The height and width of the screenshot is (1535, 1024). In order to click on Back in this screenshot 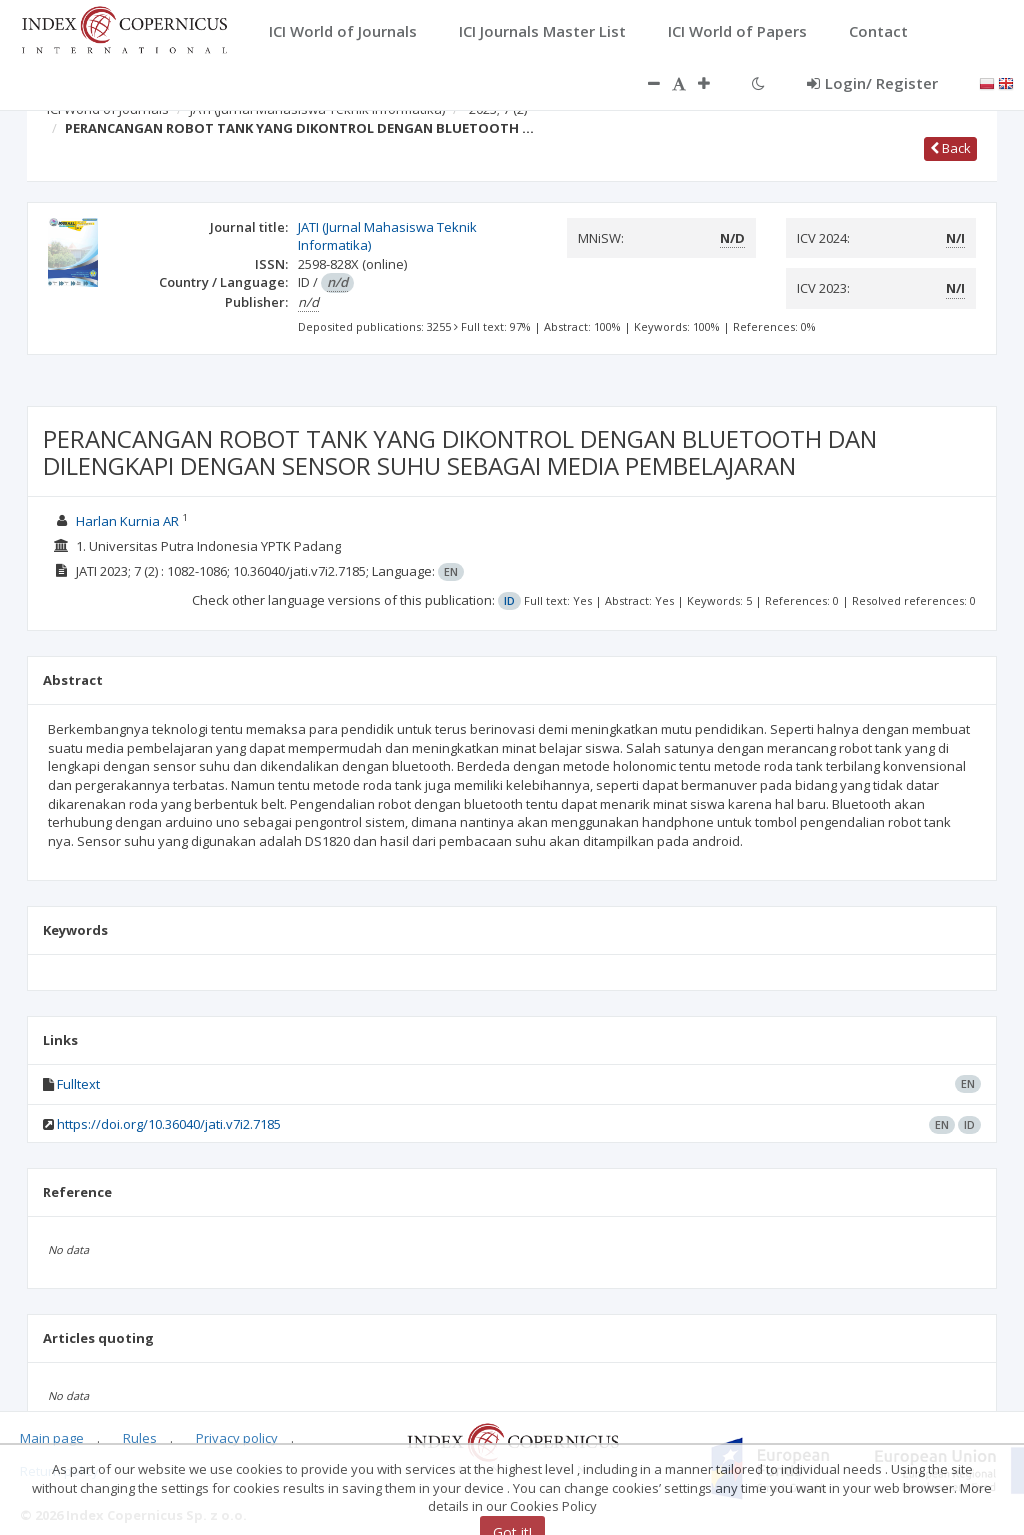, I will do `click(950, 148)`.